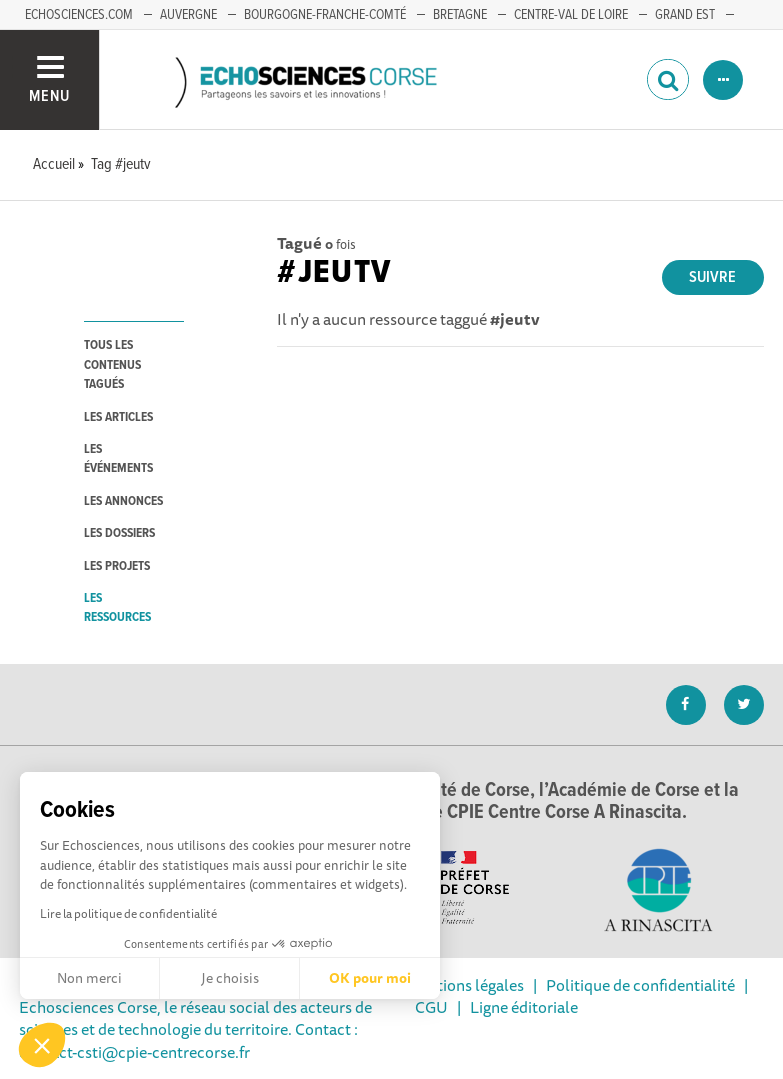  What do you see at coordinates (117, 566) in the screenshot?
I see `les projets` at bounding box center [117, 566].